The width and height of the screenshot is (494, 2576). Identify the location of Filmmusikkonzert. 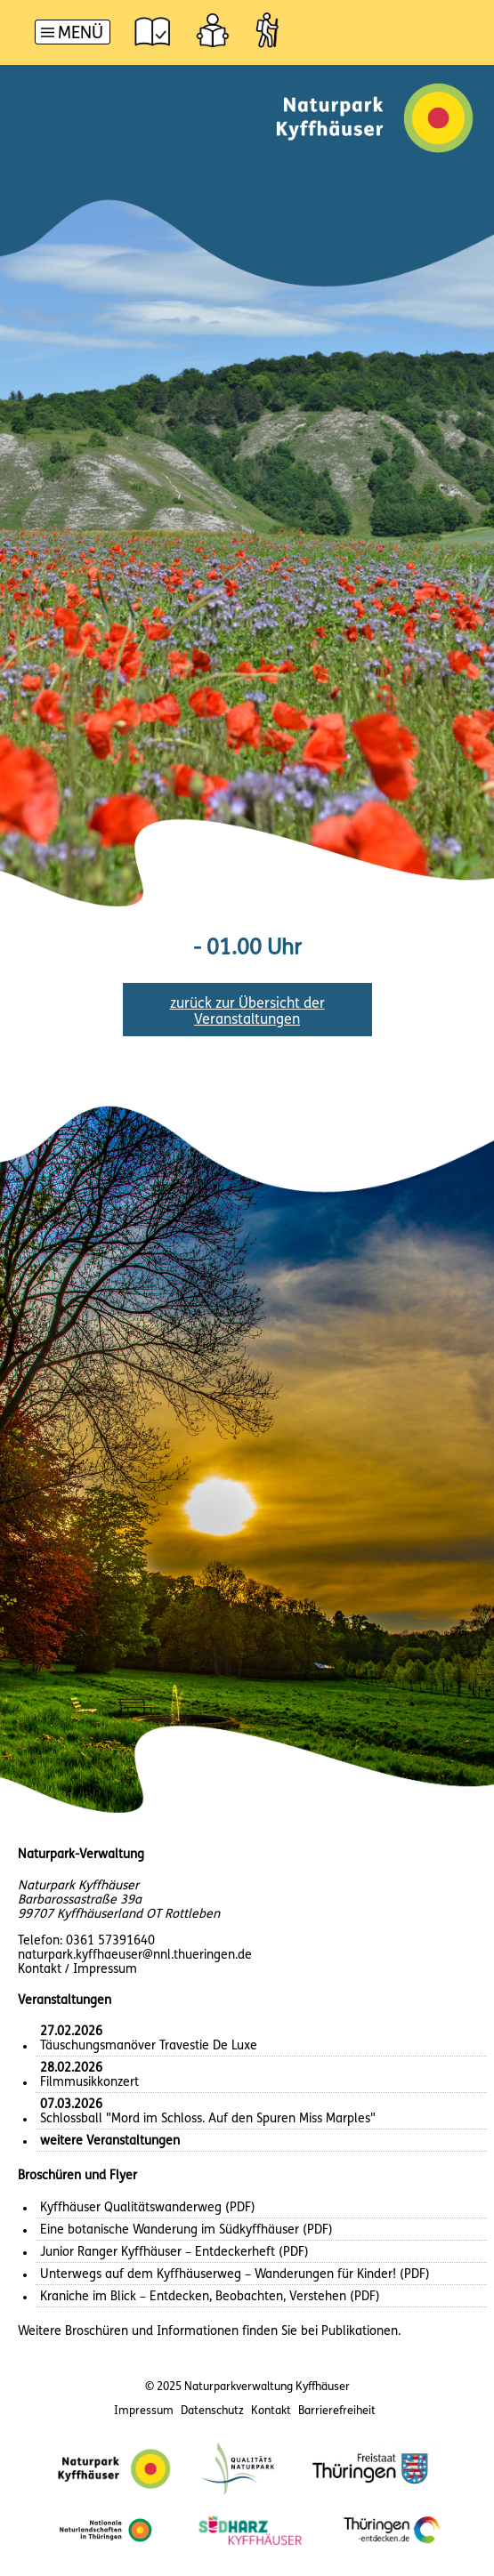
(89, 2075).